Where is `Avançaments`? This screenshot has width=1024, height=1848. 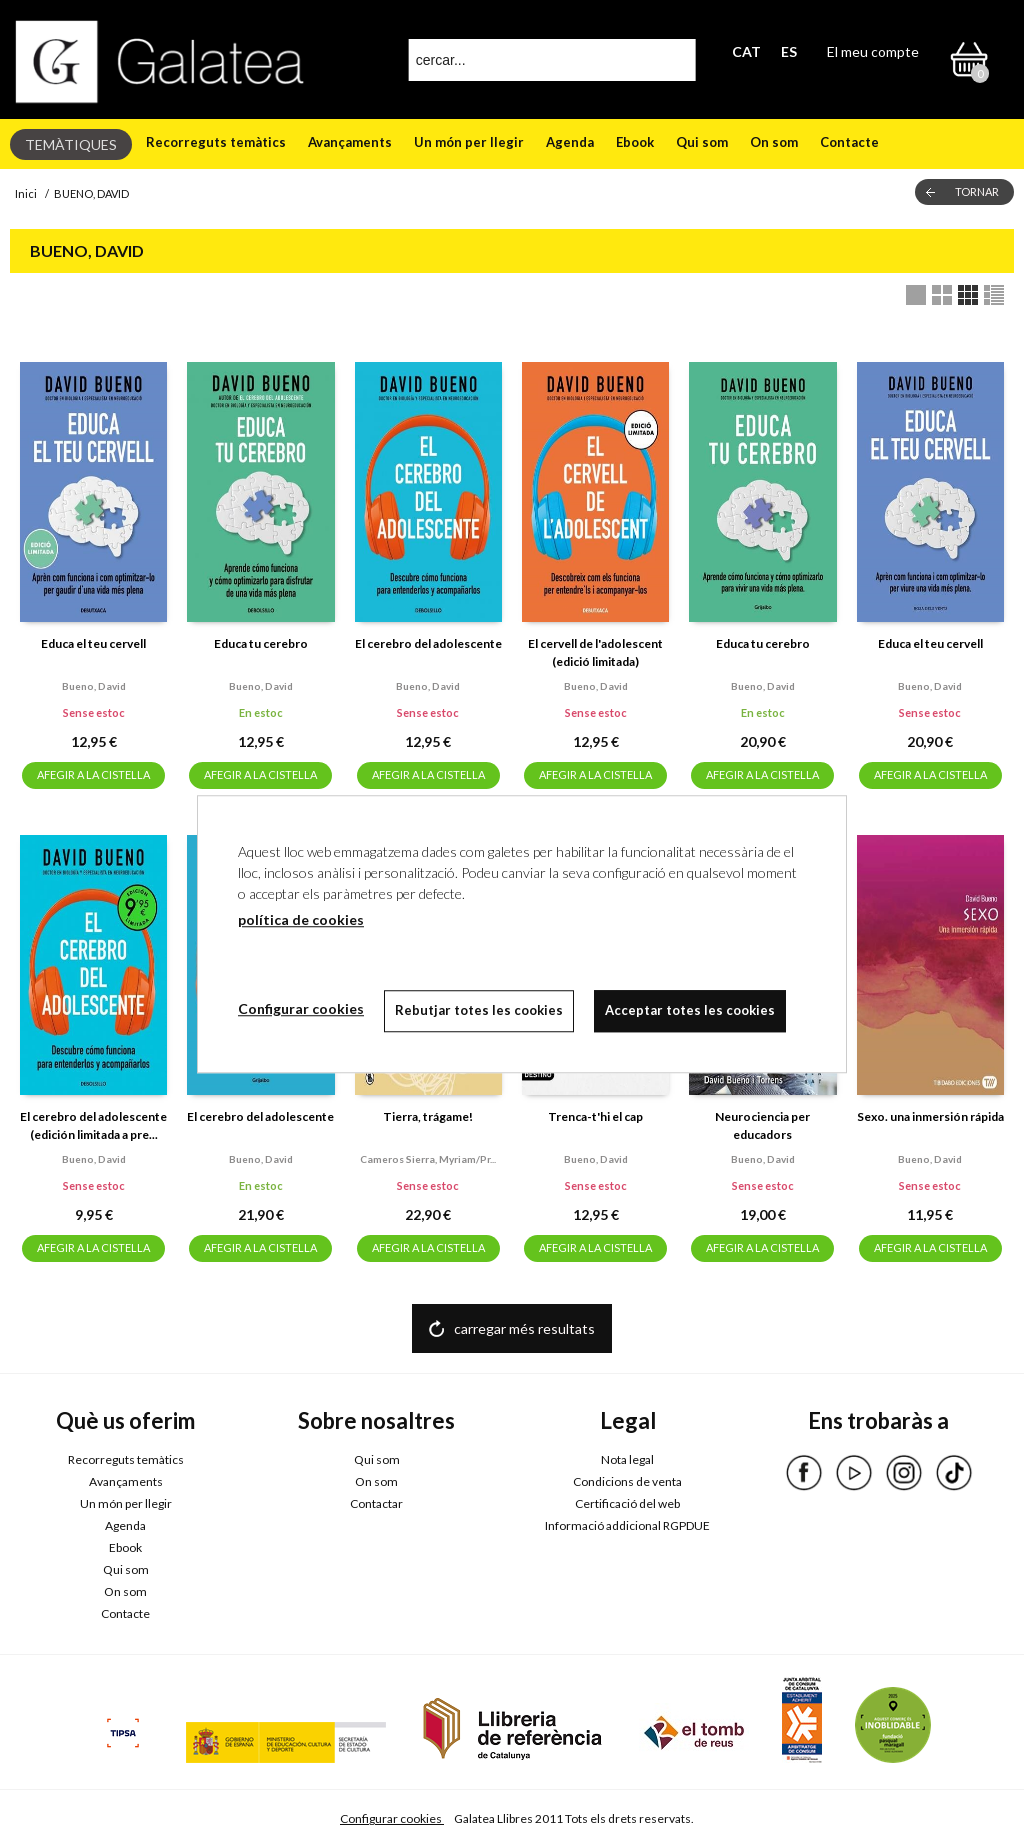
Avançaments is located at coordinates (350, 142).